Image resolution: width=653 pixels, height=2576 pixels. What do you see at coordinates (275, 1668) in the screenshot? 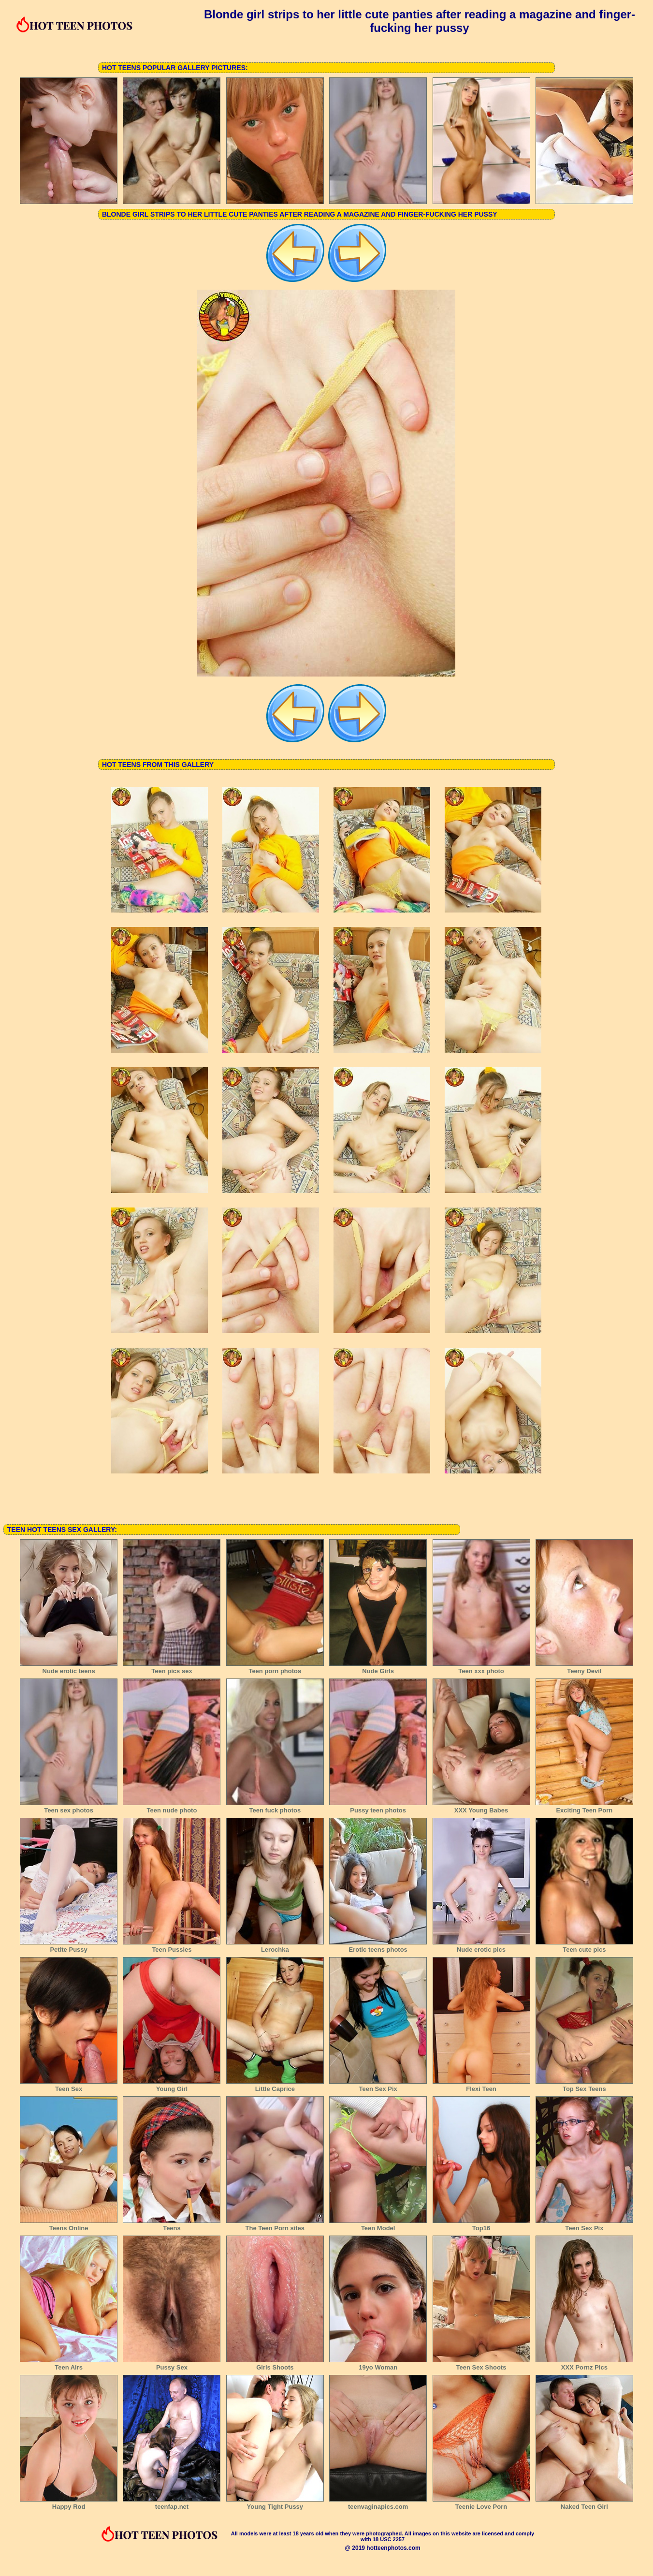
I see `Teen porn photos` at bounding box center [275, 1668].